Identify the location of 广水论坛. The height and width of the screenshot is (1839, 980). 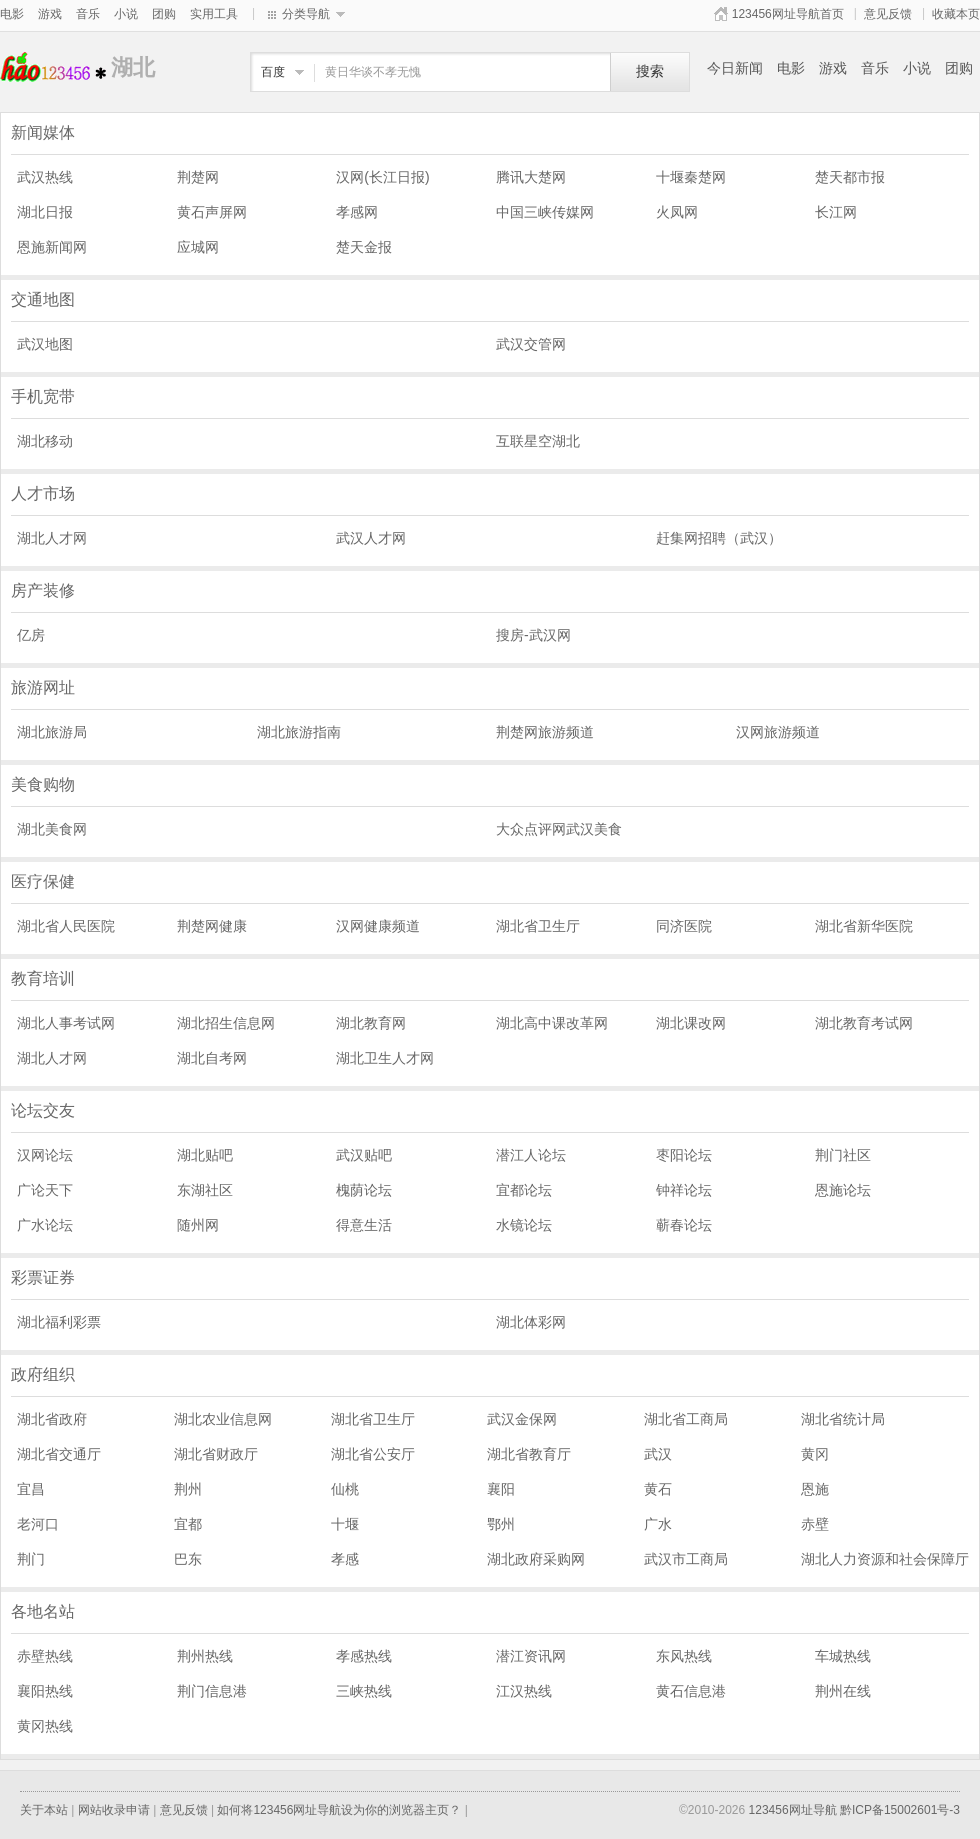
(45, 1225).